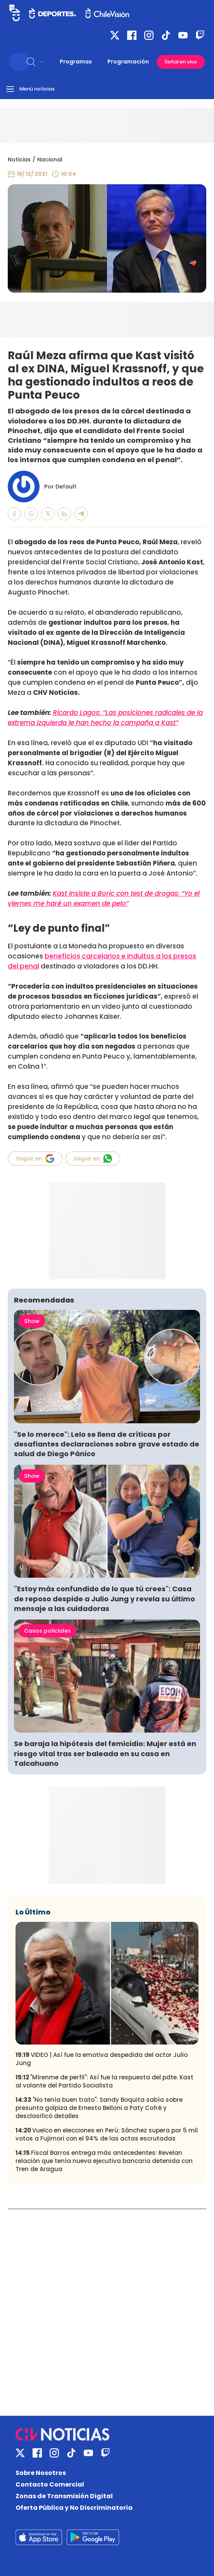  Describe the element at coordinates (104, 2081) in the screenshot. I see `"Mírenme de perfil": Así fue la respuesta del pdte. Kast al volante del Partido Socialista` at that location.